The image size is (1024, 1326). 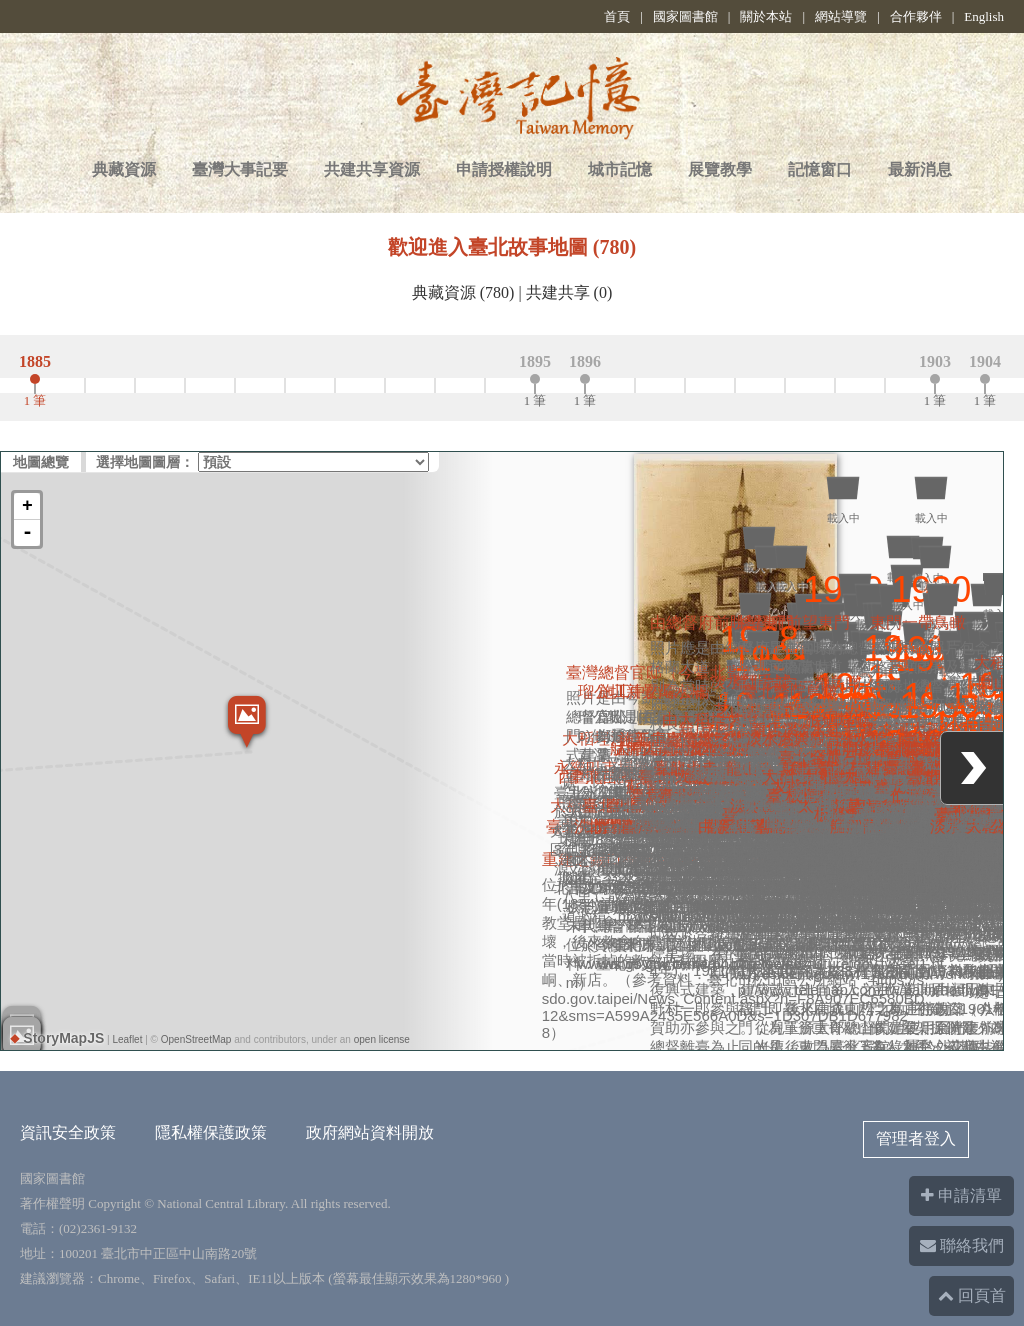 What do you see at coordinates (372, 169) in the screenshot?
I see `共建共享資源` at bounding box center [372, 169].